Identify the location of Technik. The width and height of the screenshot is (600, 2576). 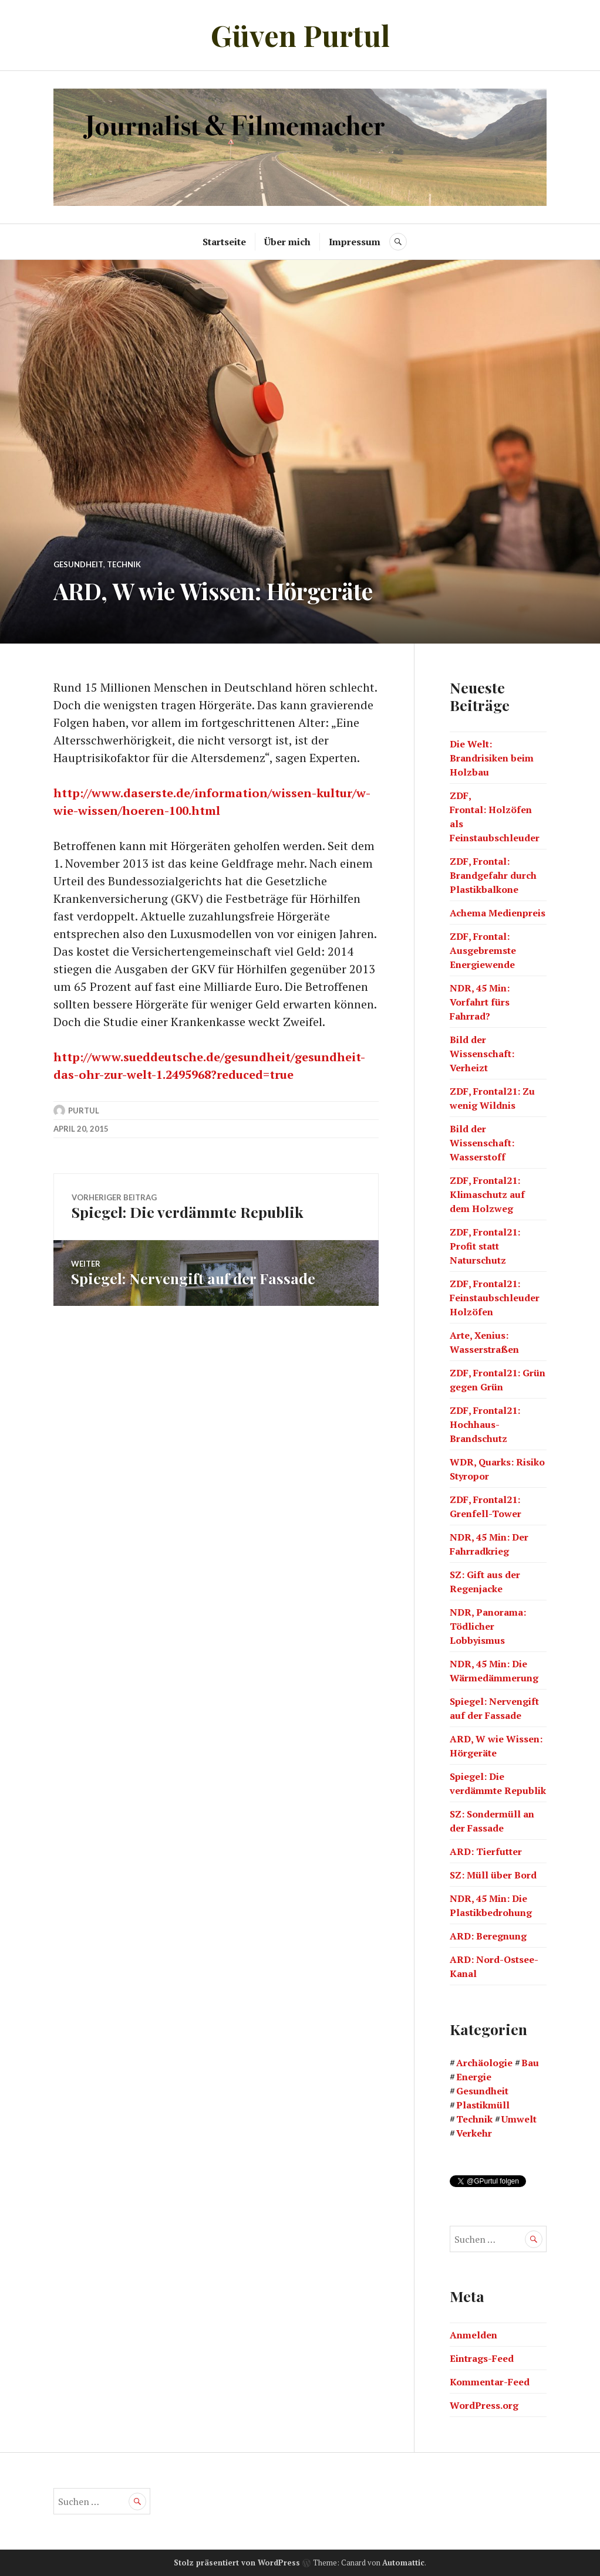
(124, 564).